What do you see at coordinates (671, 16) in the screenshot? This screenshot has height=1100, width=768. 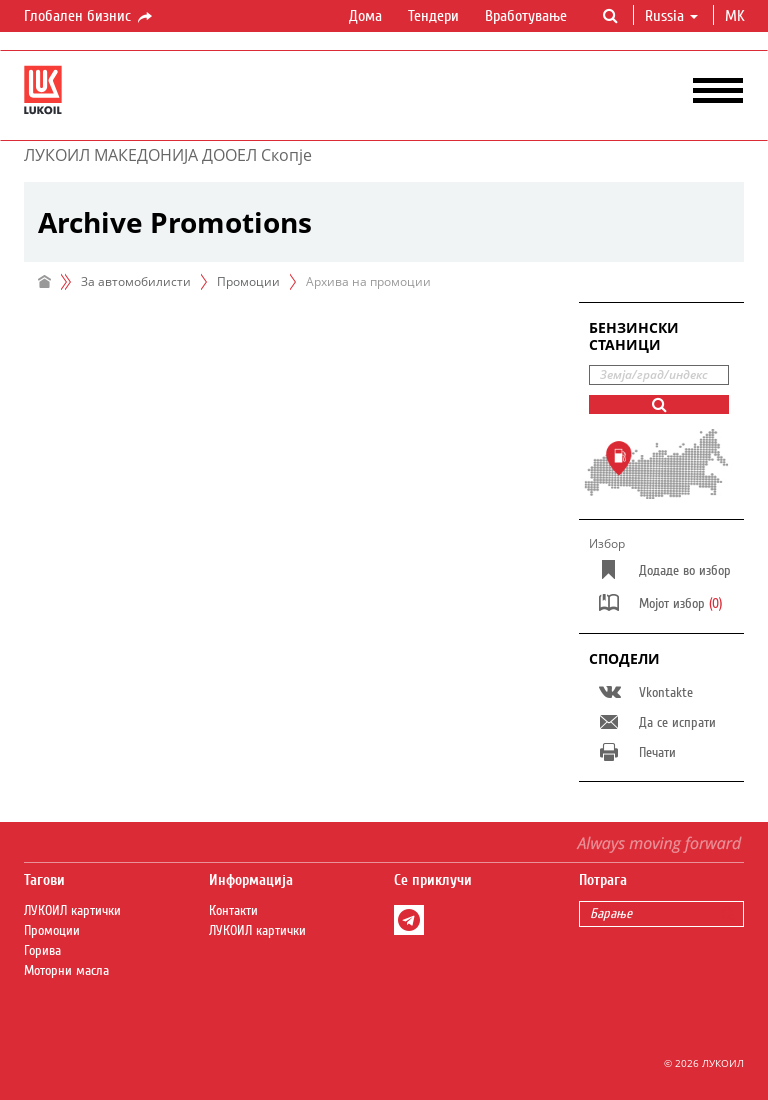 I see `Russia` at bounding box center [671, 16].